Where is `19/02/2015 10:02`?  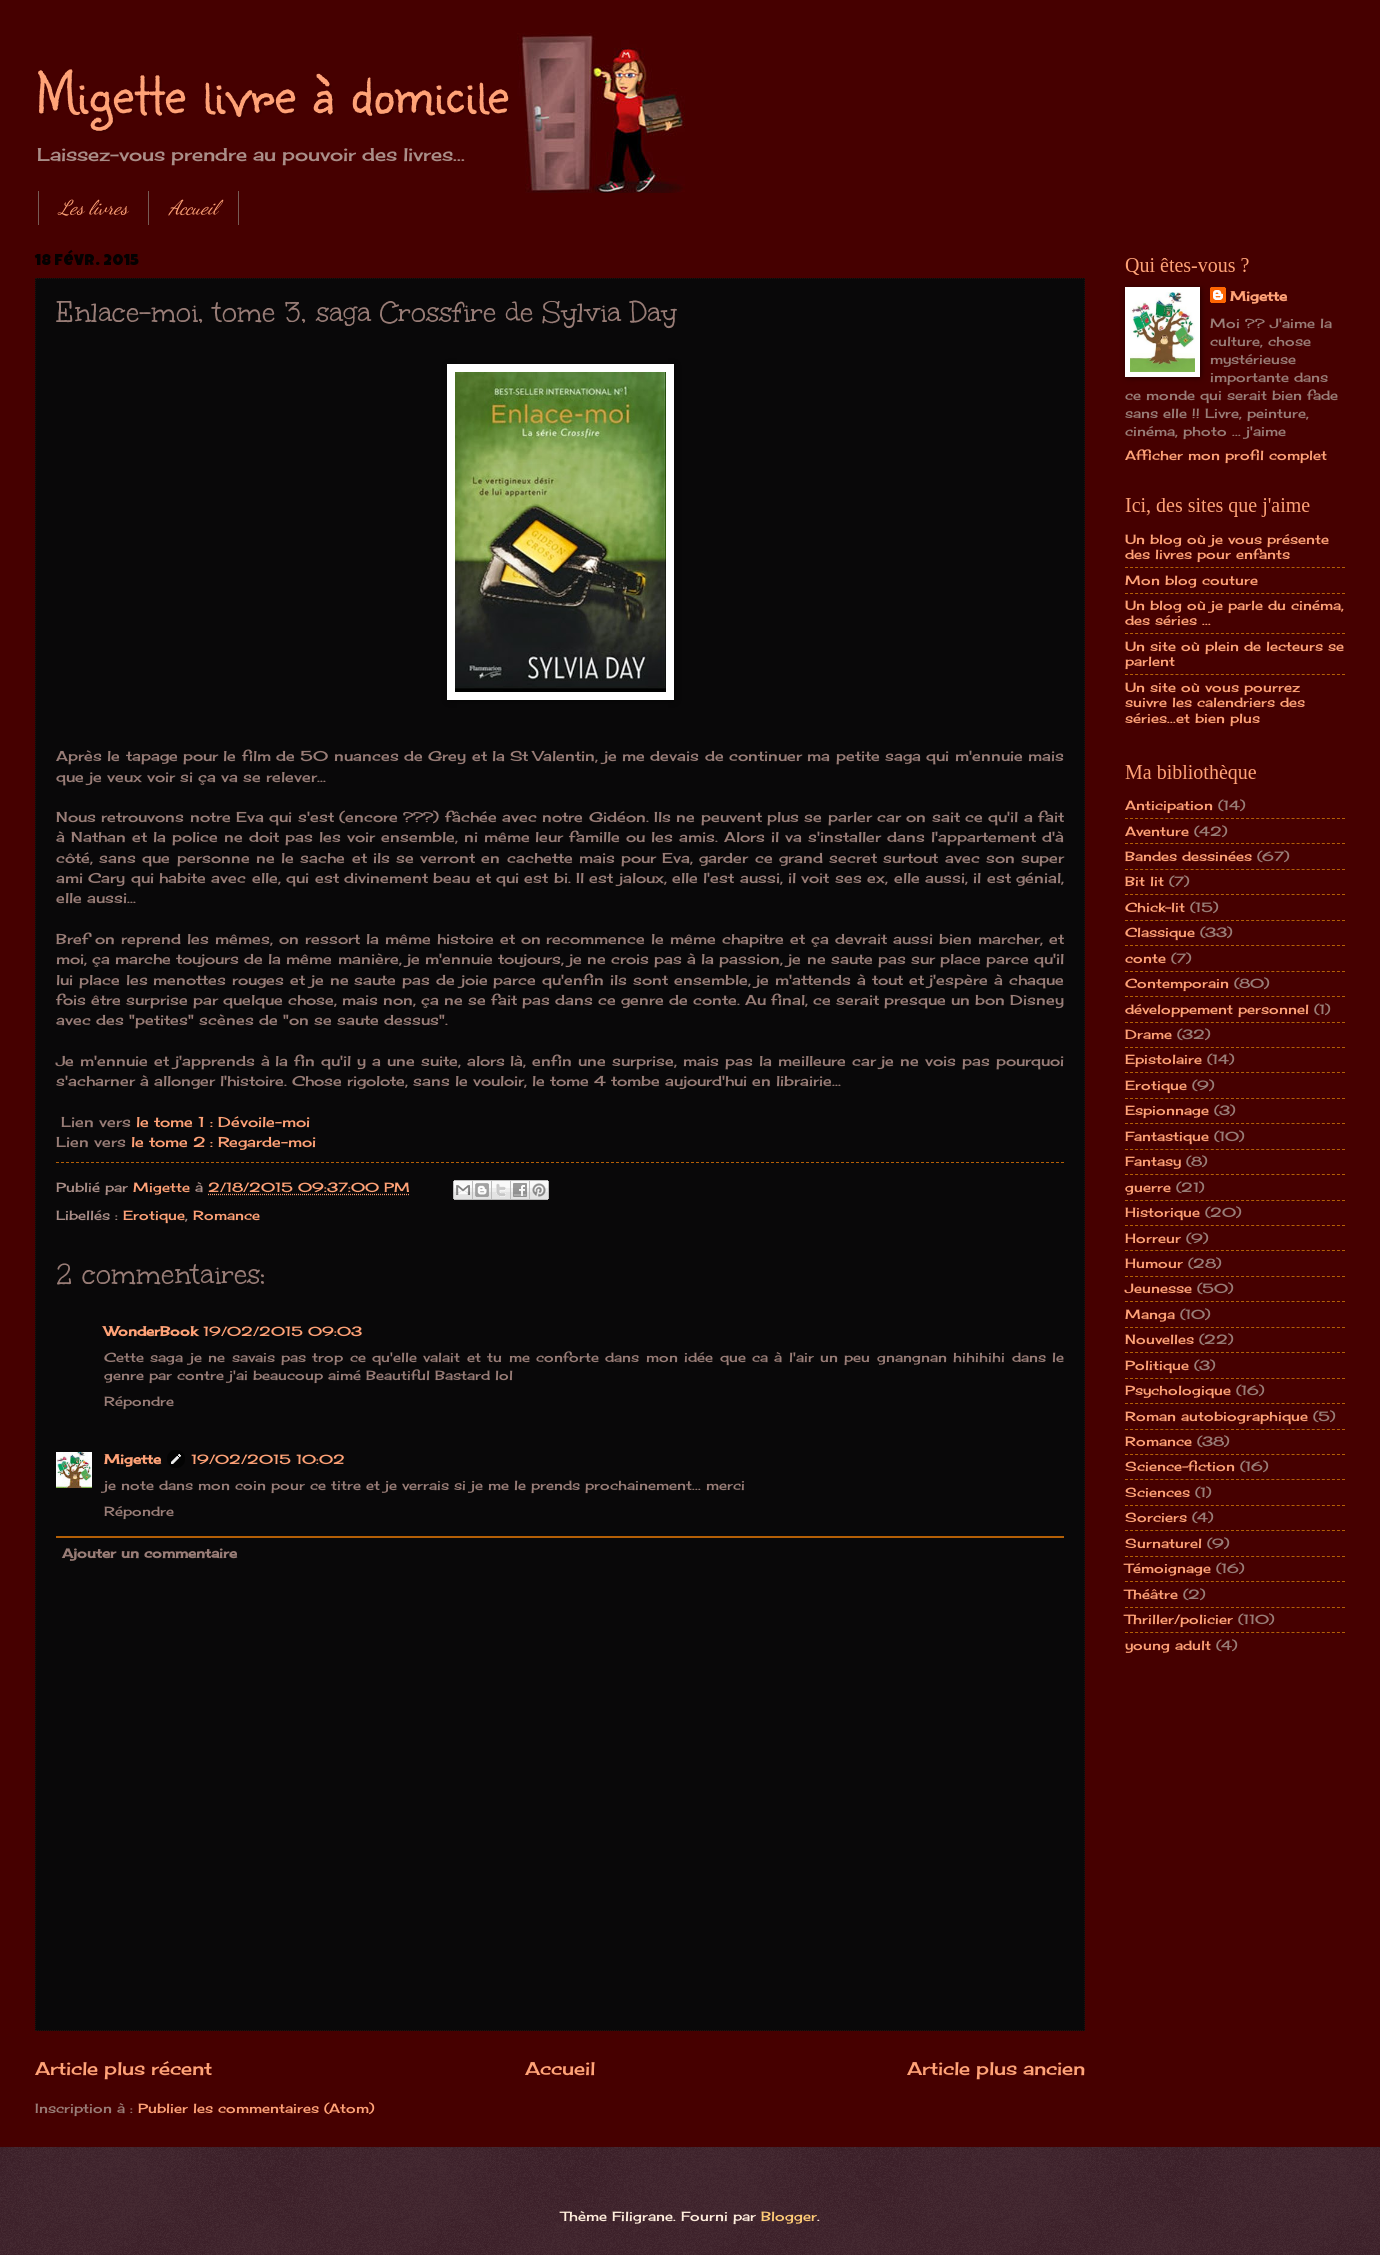
19/02/2015 10:02 is located at coordinates (268, 1459).